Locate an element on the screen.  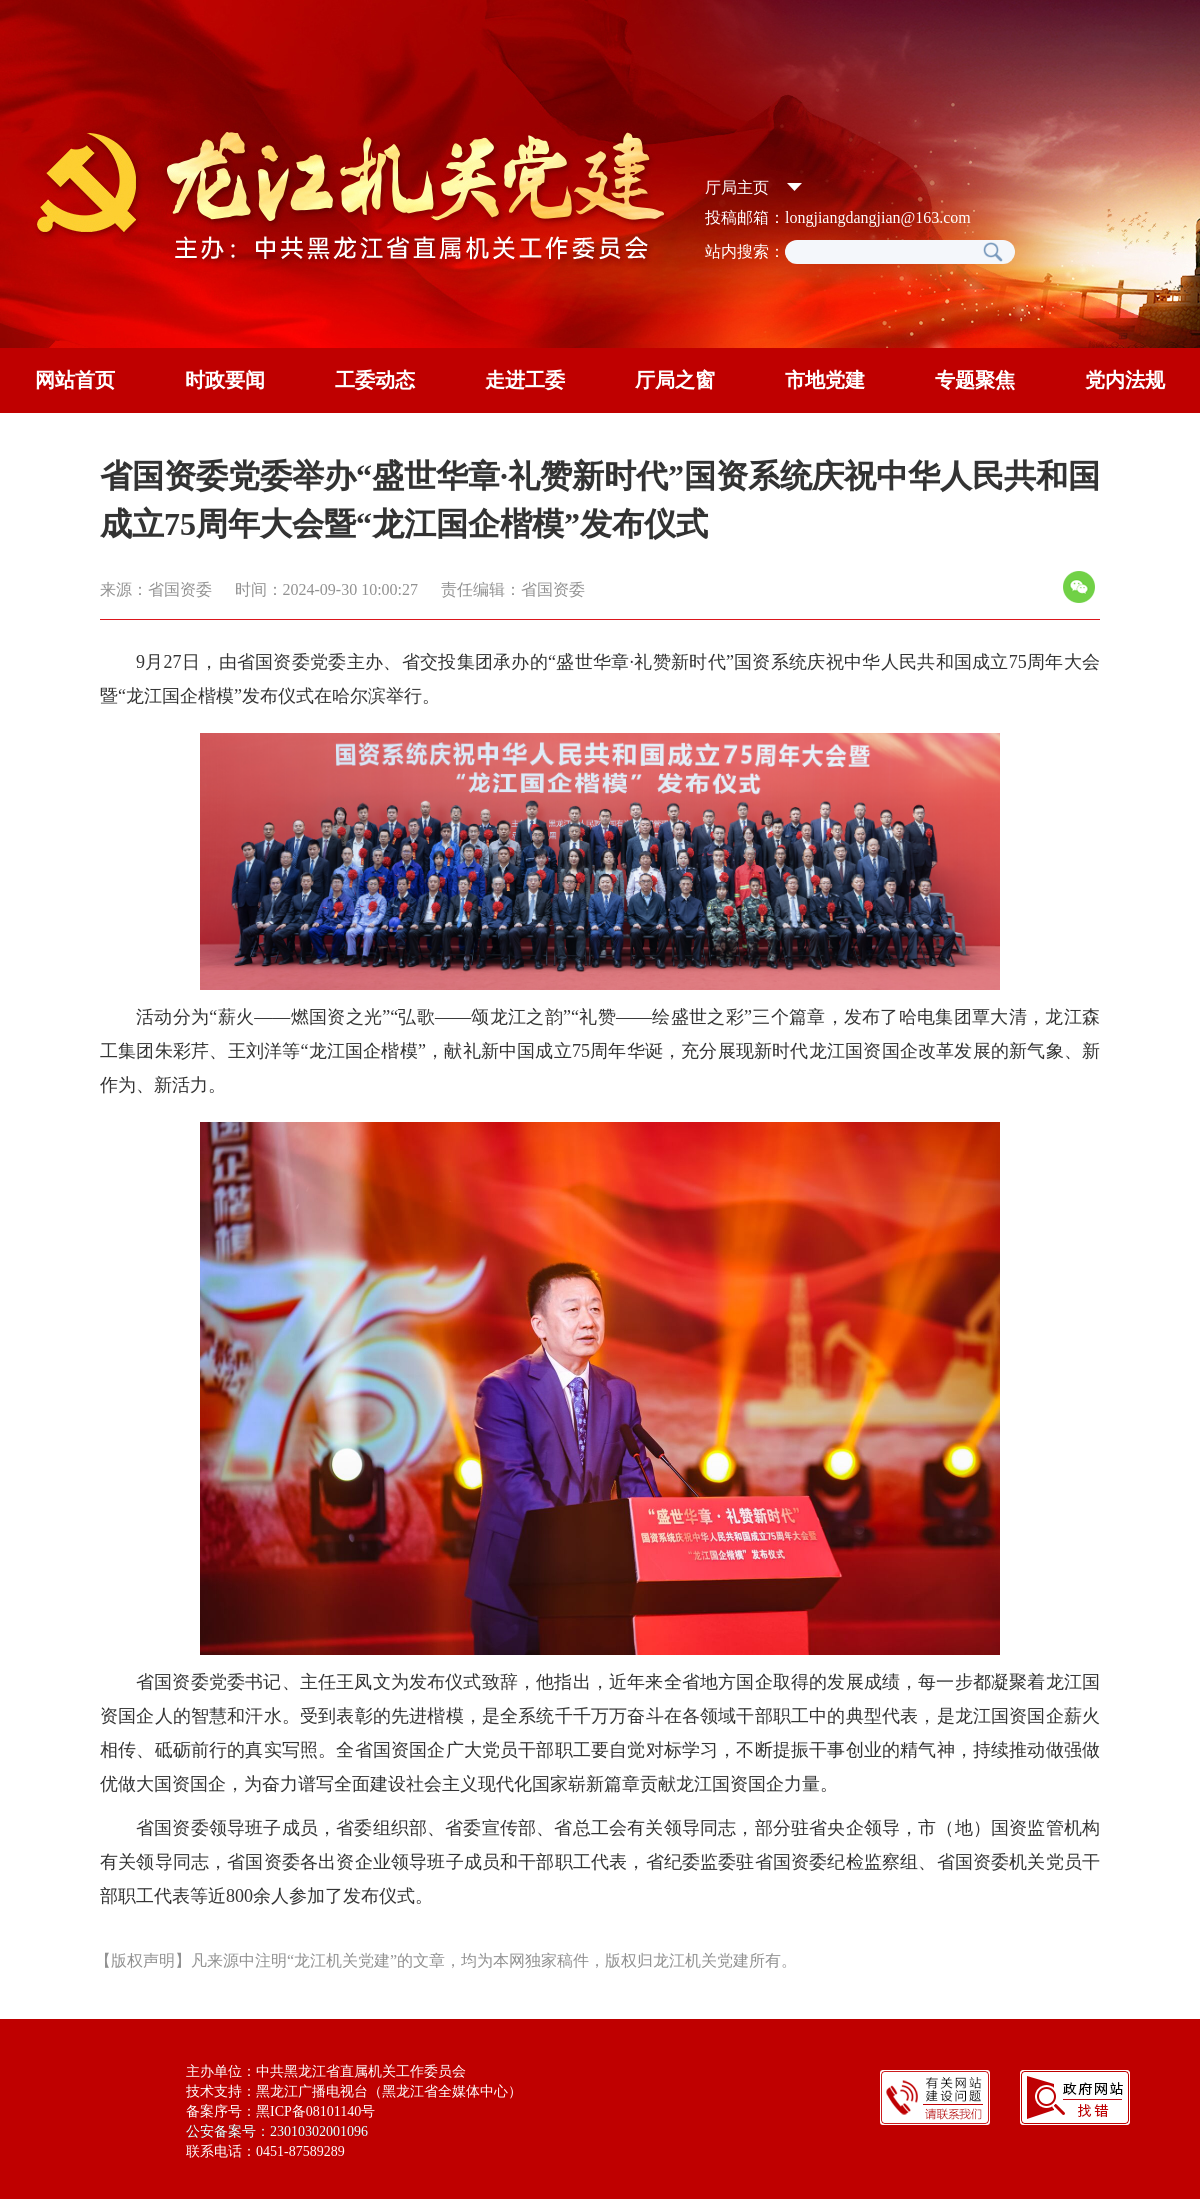
工委动态 is located at coordinates (375, 380).